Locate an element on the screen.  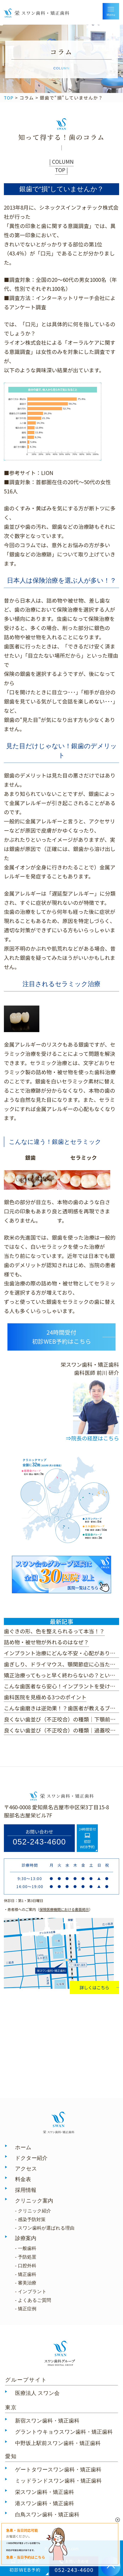
- スワン歯科が選ばれる理由 is located at coordinates (44, 2228).